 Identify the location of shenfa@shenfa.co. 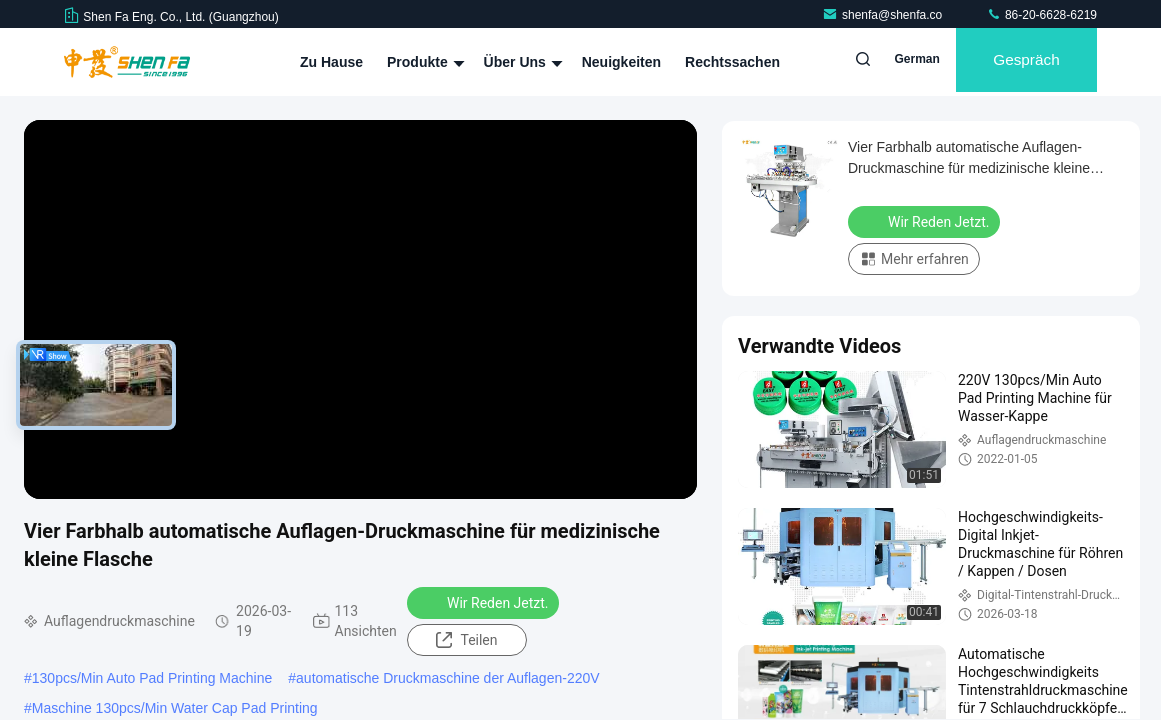
(884, 15).